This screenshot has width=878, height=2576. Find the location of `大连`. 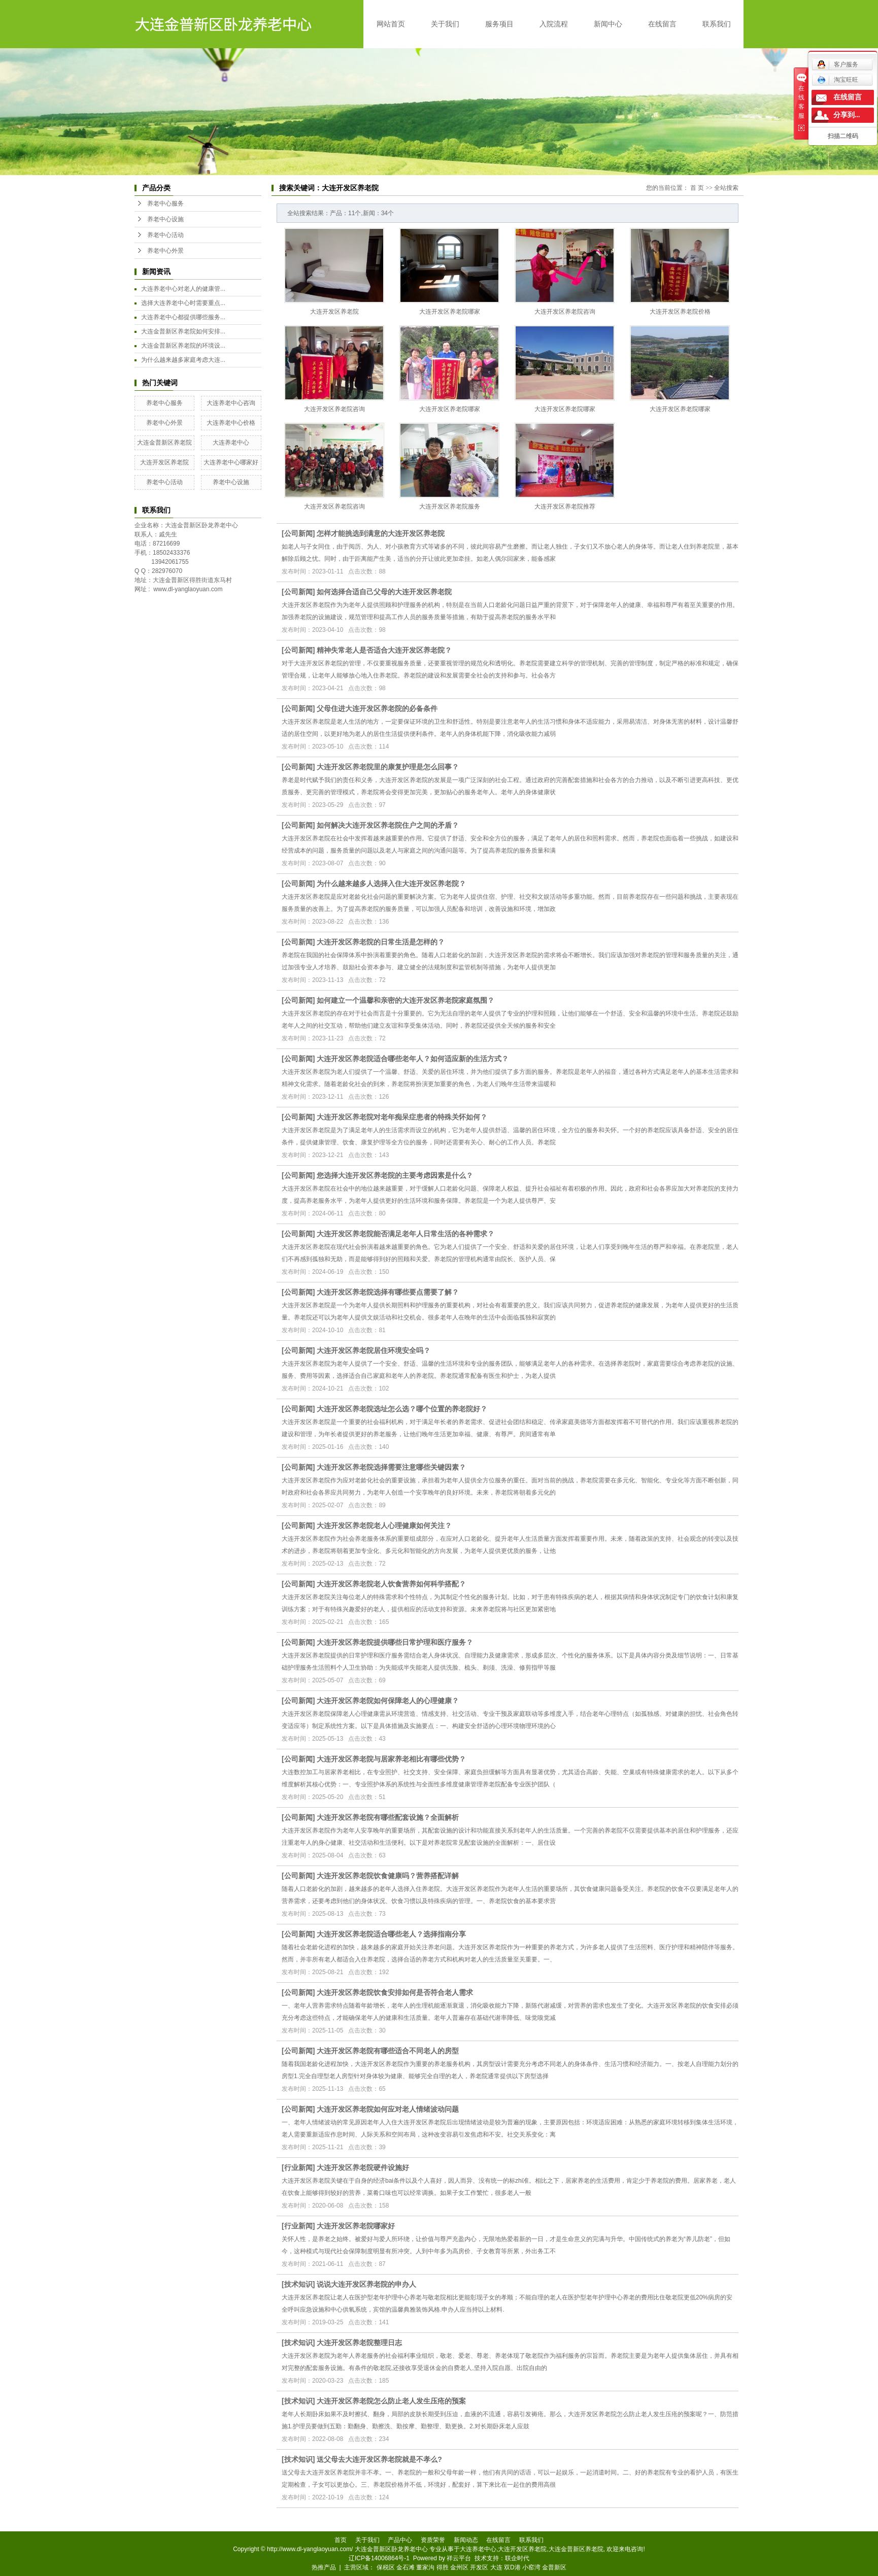

大连 is located at coordinates (496, 2567).